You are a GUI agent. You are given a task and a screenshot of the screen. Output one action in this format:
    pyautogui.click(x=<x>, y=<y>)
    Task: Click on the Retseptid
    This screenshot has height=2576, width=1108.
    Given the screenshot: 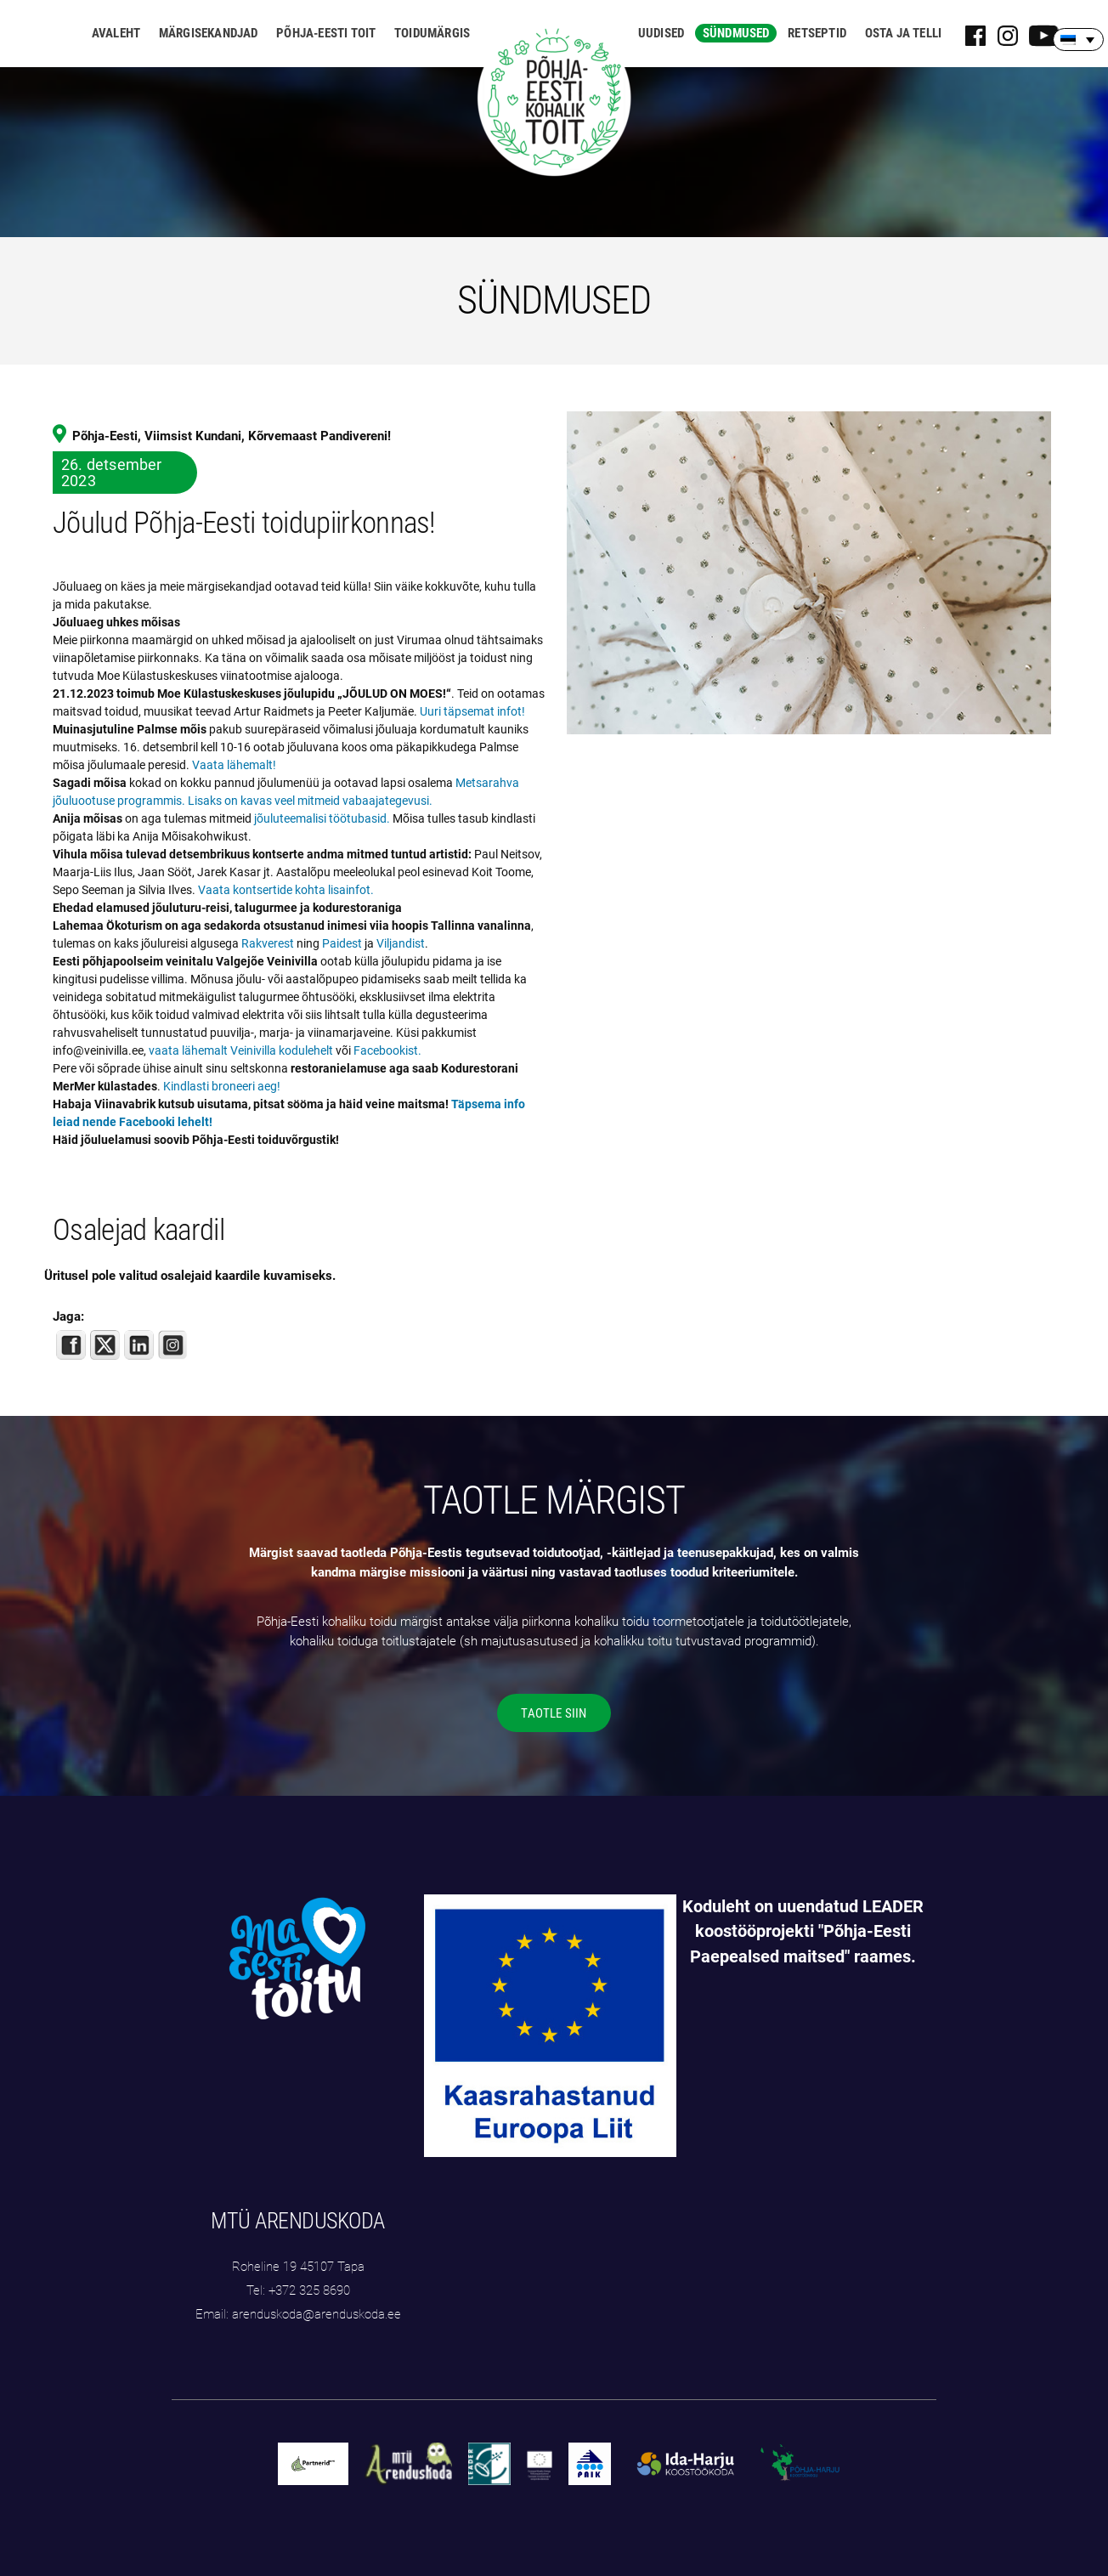 What is the action you would take?
    pyautogui.click(x=817, y=33)
    